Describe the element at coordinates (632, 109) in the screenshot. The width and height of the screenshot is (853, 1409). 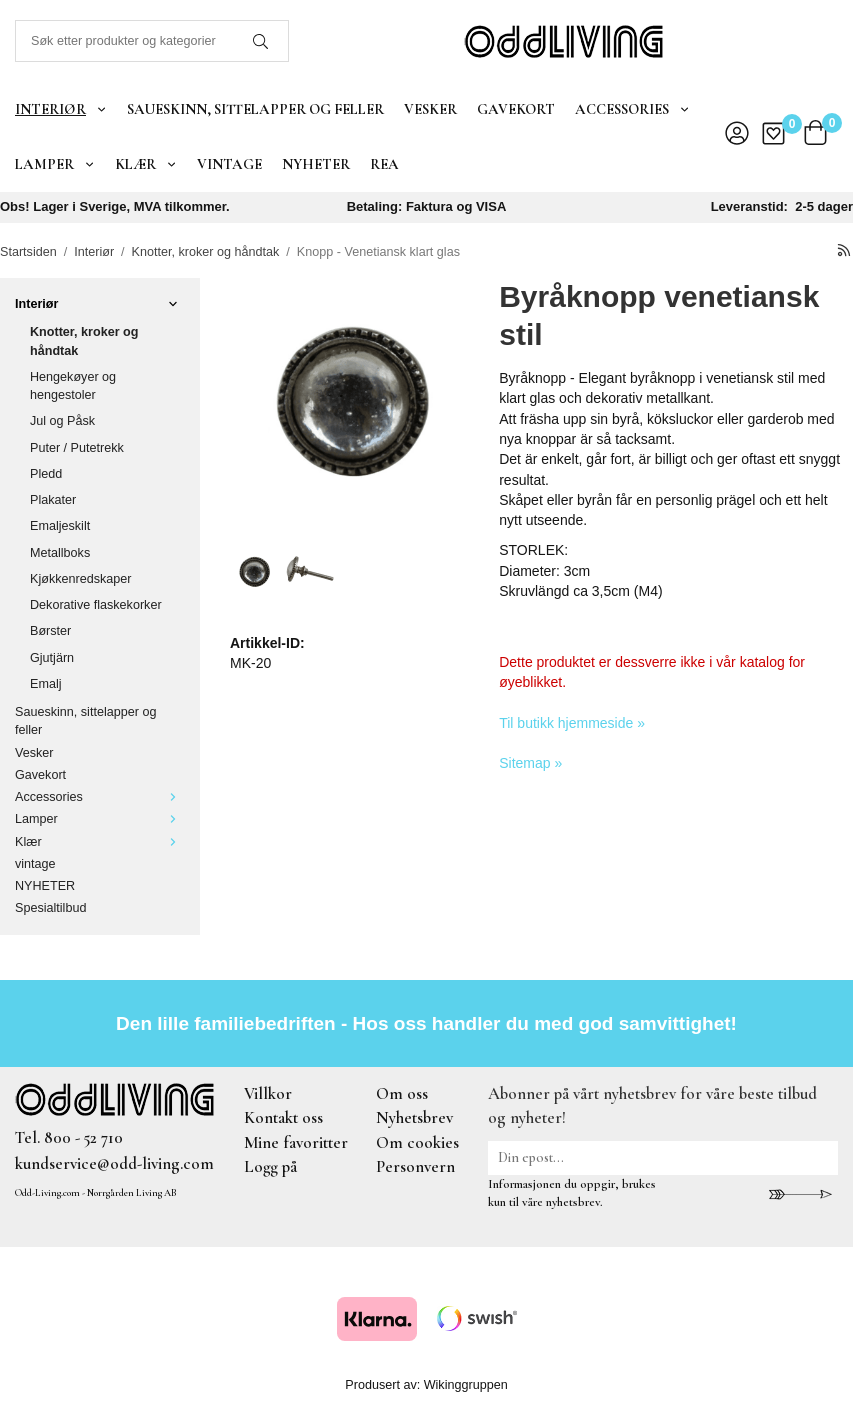
I see `Accessories` at that location.